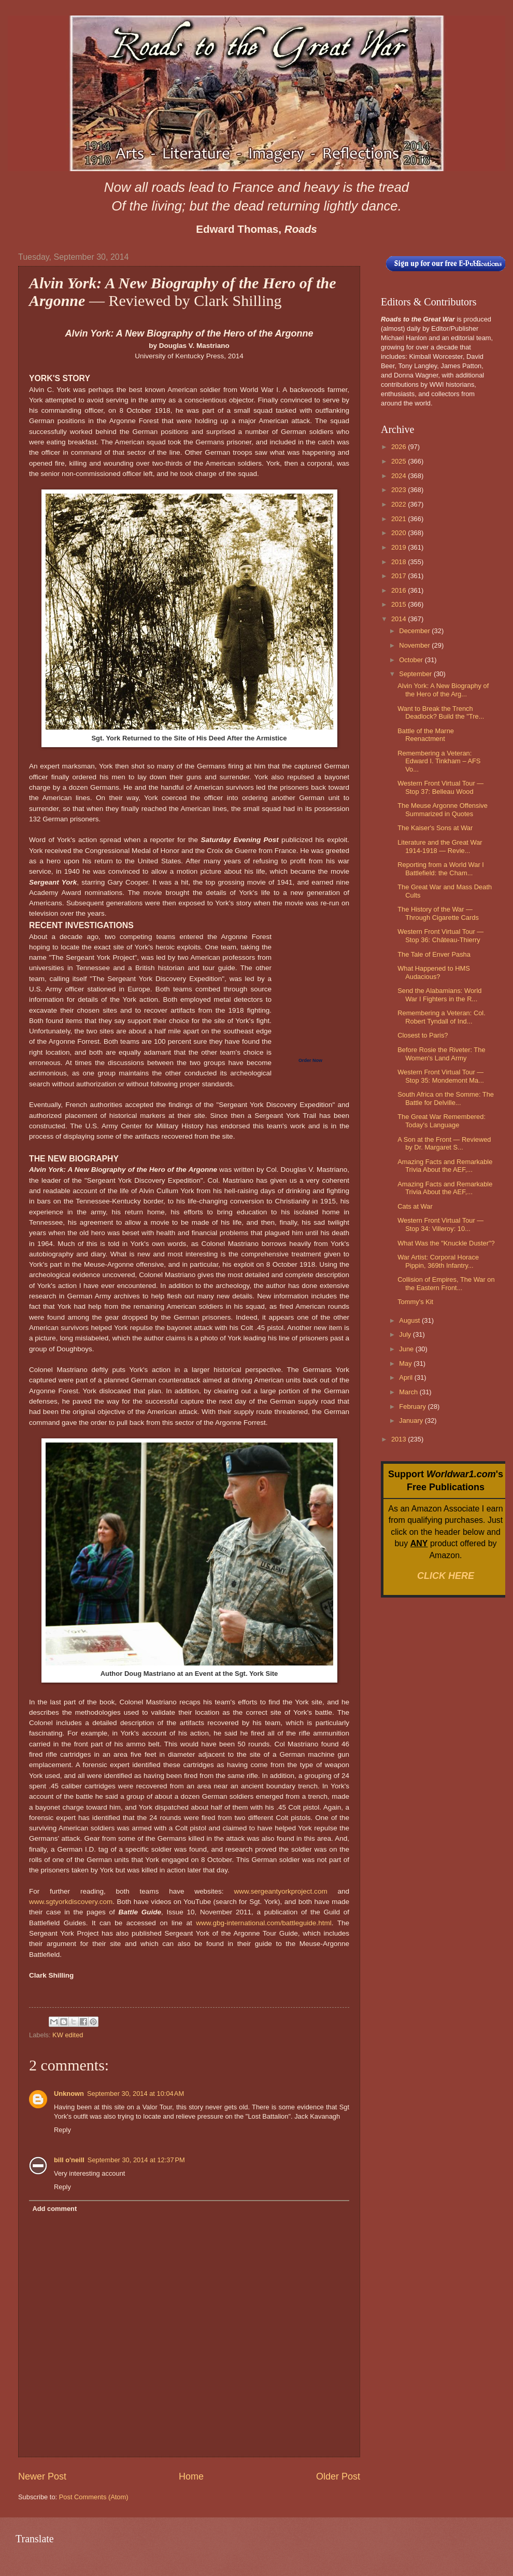  Describe the element at coordinates (399, 562) in the screenshot. I see `2018` at that location.